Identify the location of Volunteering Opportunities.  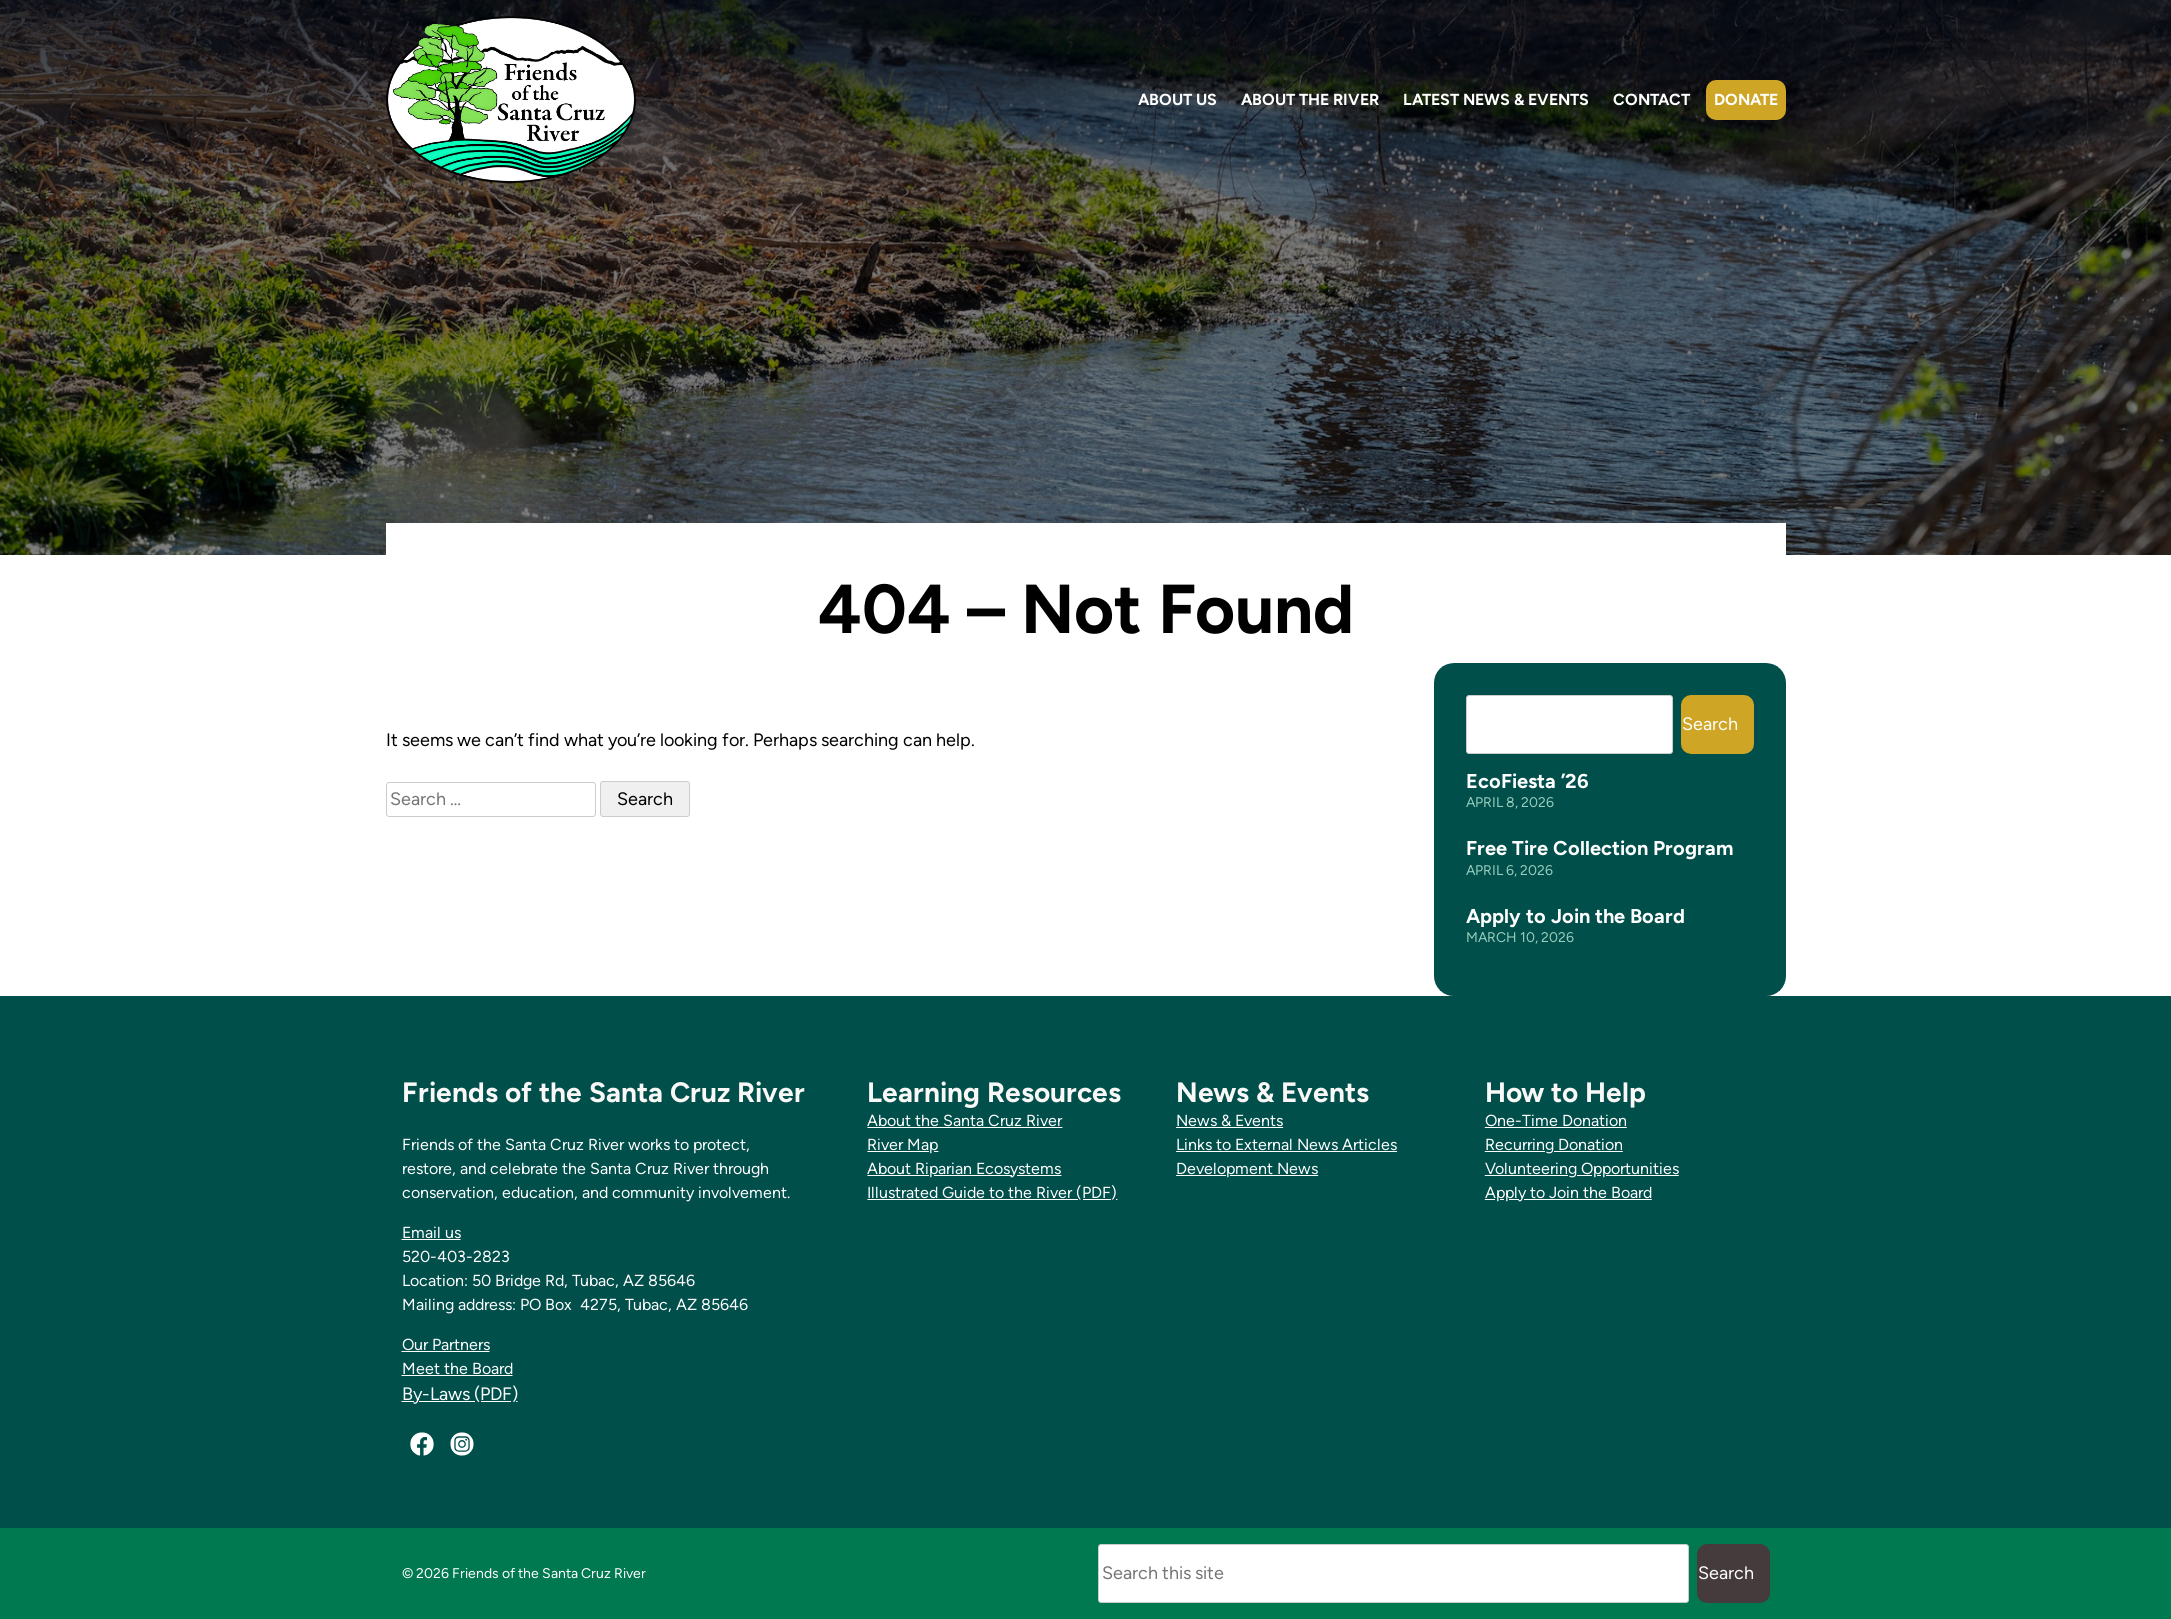
(1582, 1168).